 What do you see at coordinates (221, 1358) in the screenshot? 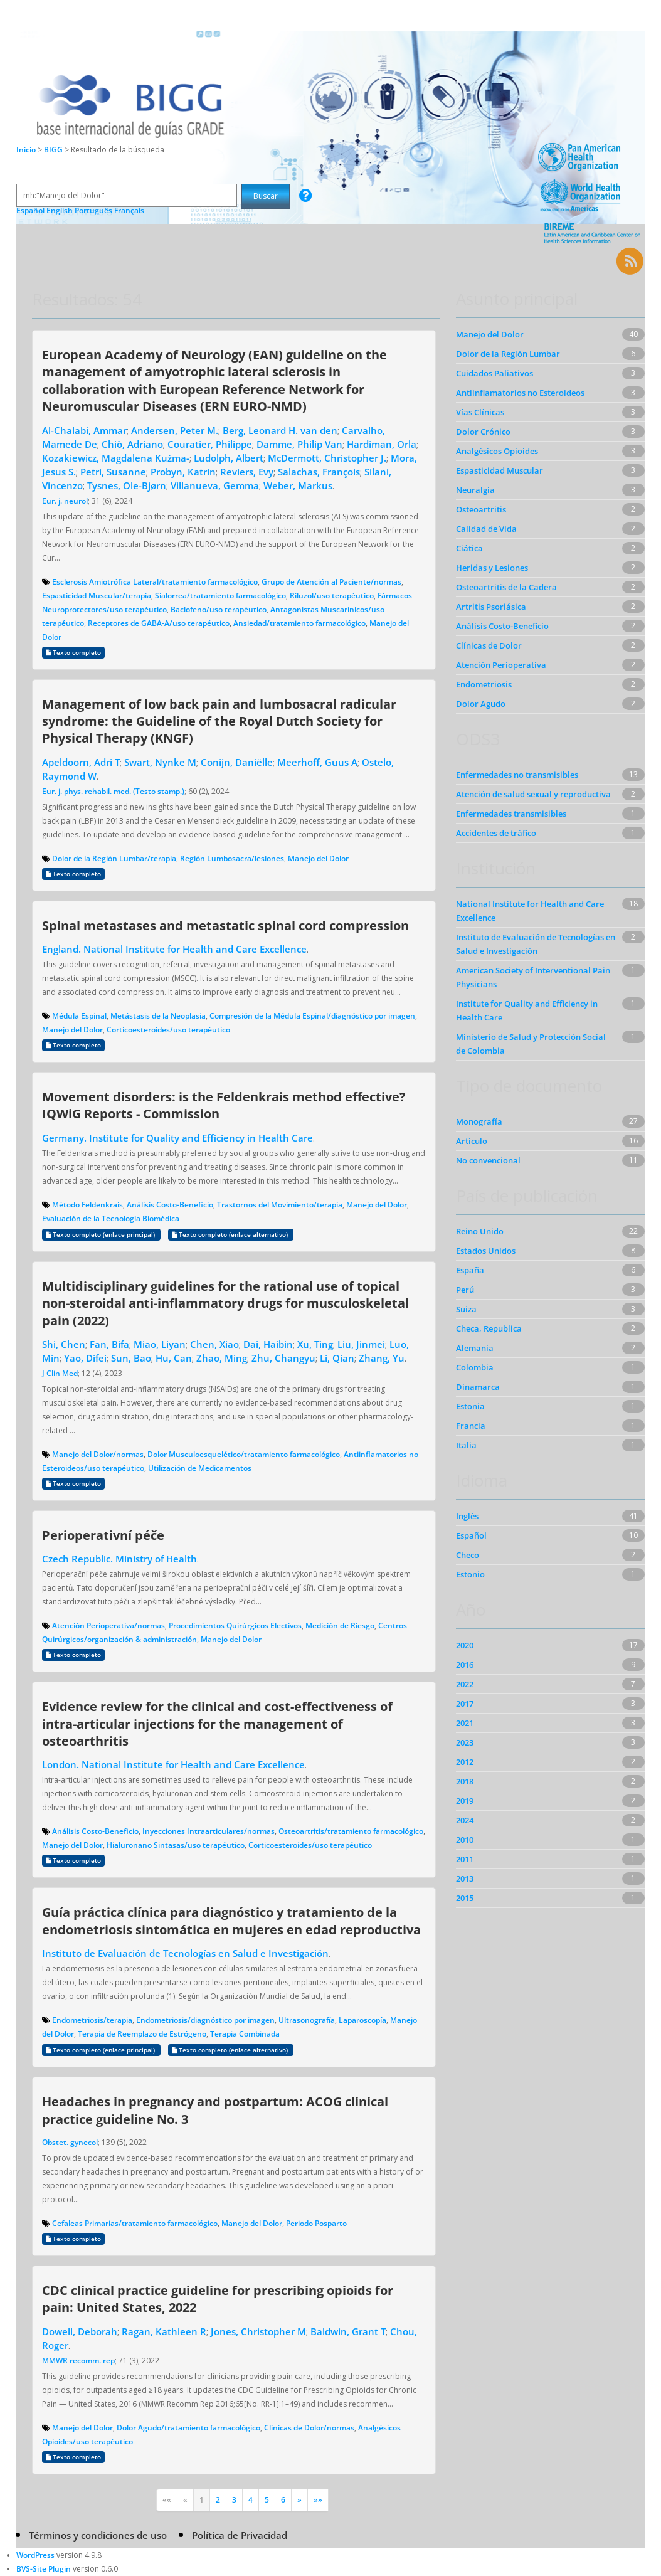
I see `Zhao, Ming` at bounding box center [221, 1358].